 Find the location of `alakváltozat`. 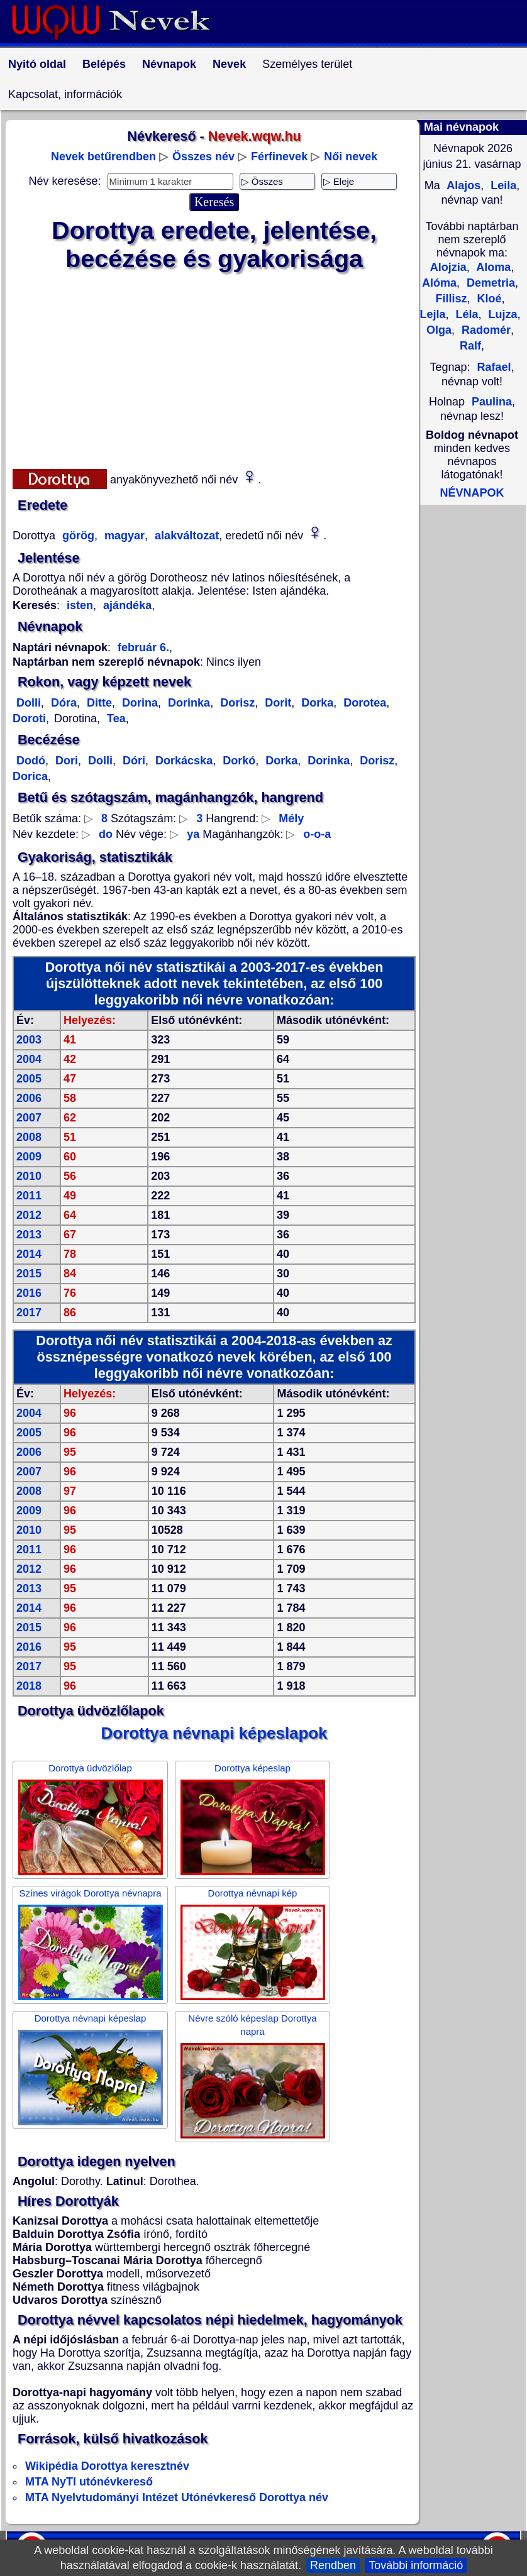

alakváltozat is located at coordinates (185, 535).